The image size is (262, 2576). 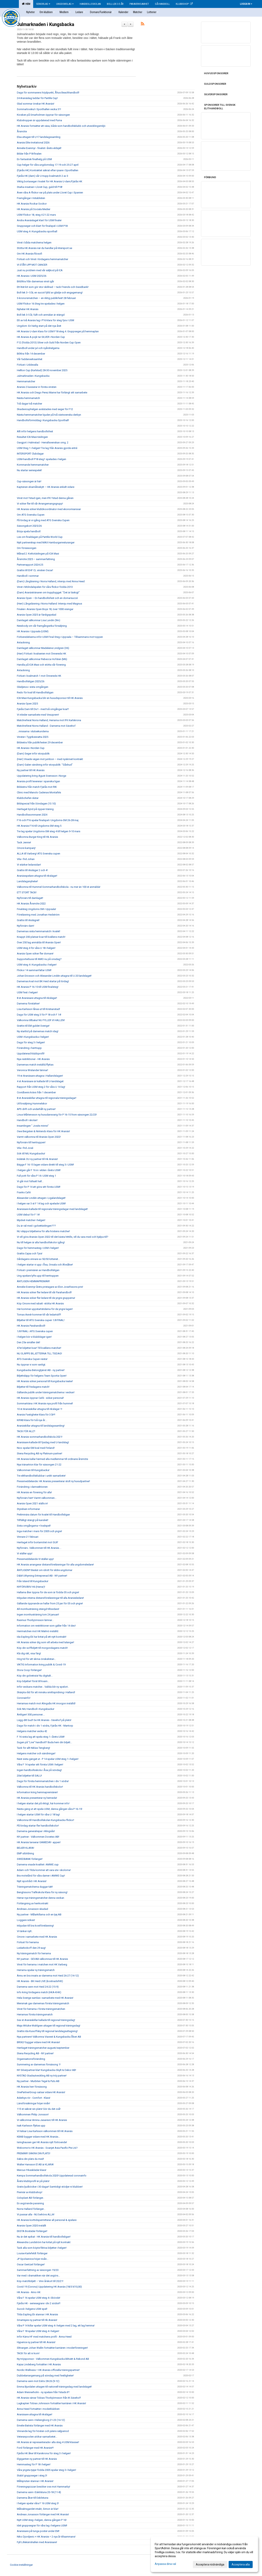 I want to click on Mersmak gav damernas första träningsmatch, so click(x=43, y=2003).